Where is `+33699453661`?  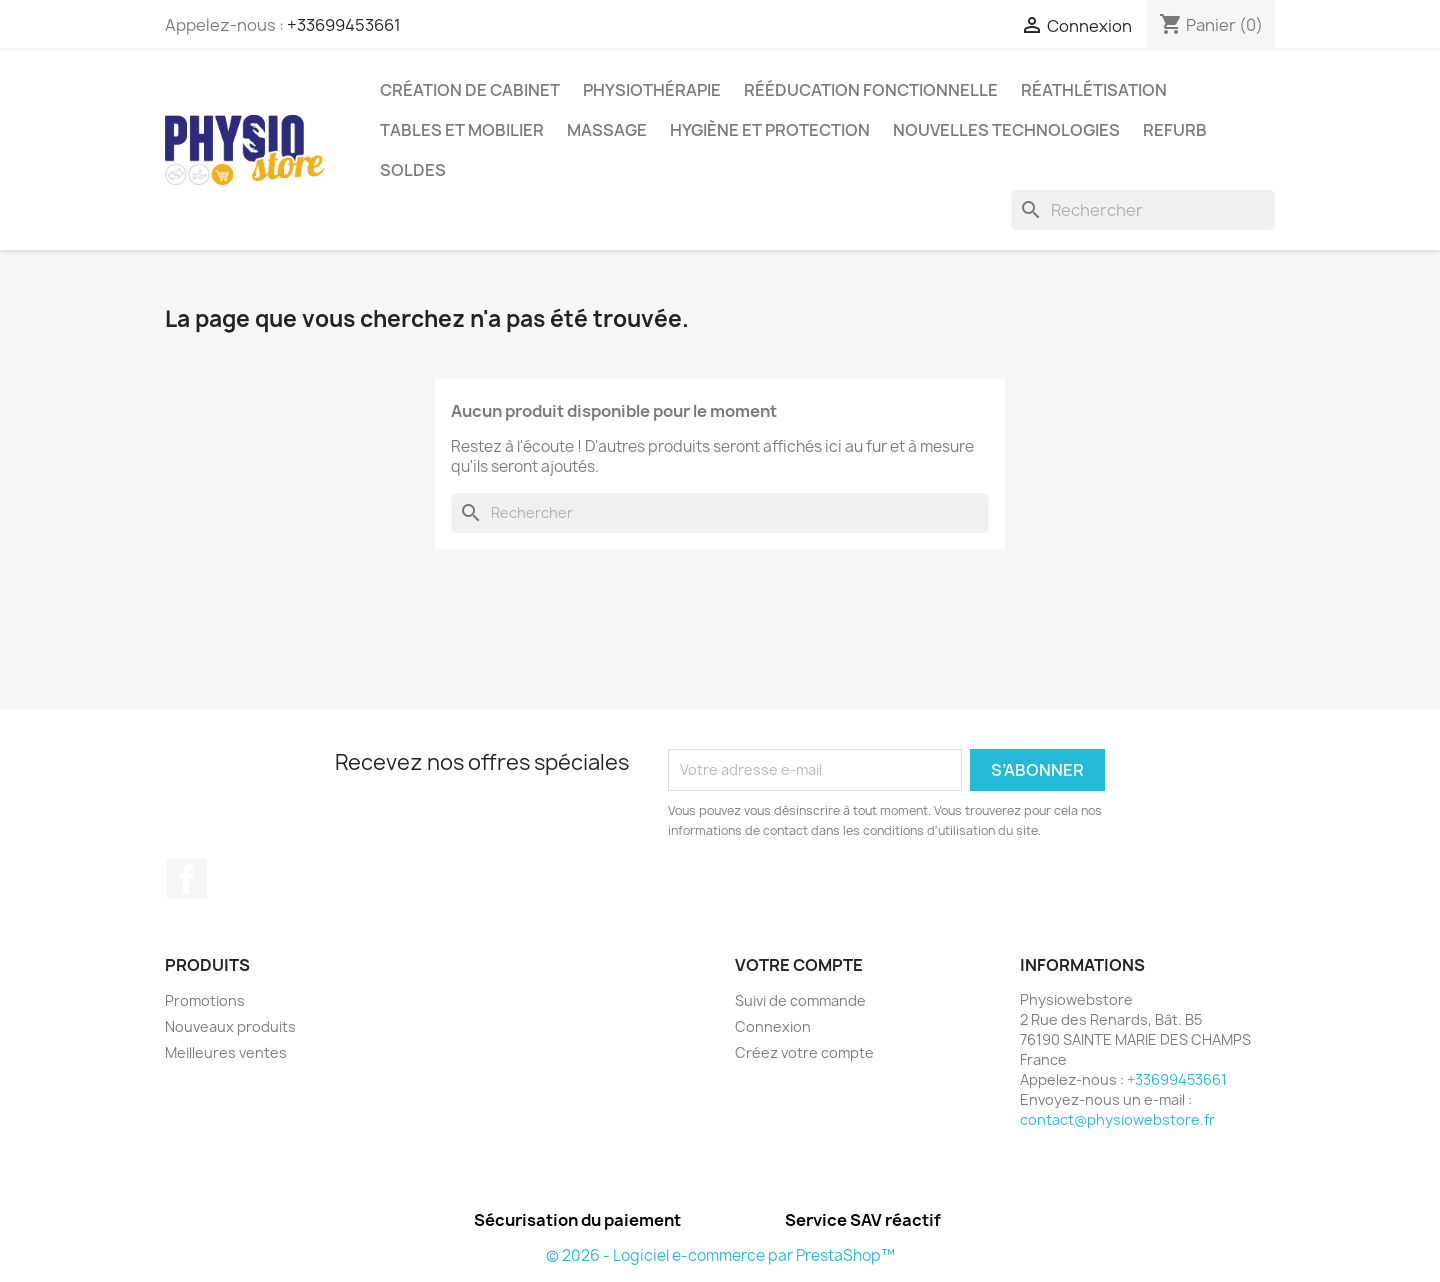 +33699453661 is located at coordinates (344, 25).